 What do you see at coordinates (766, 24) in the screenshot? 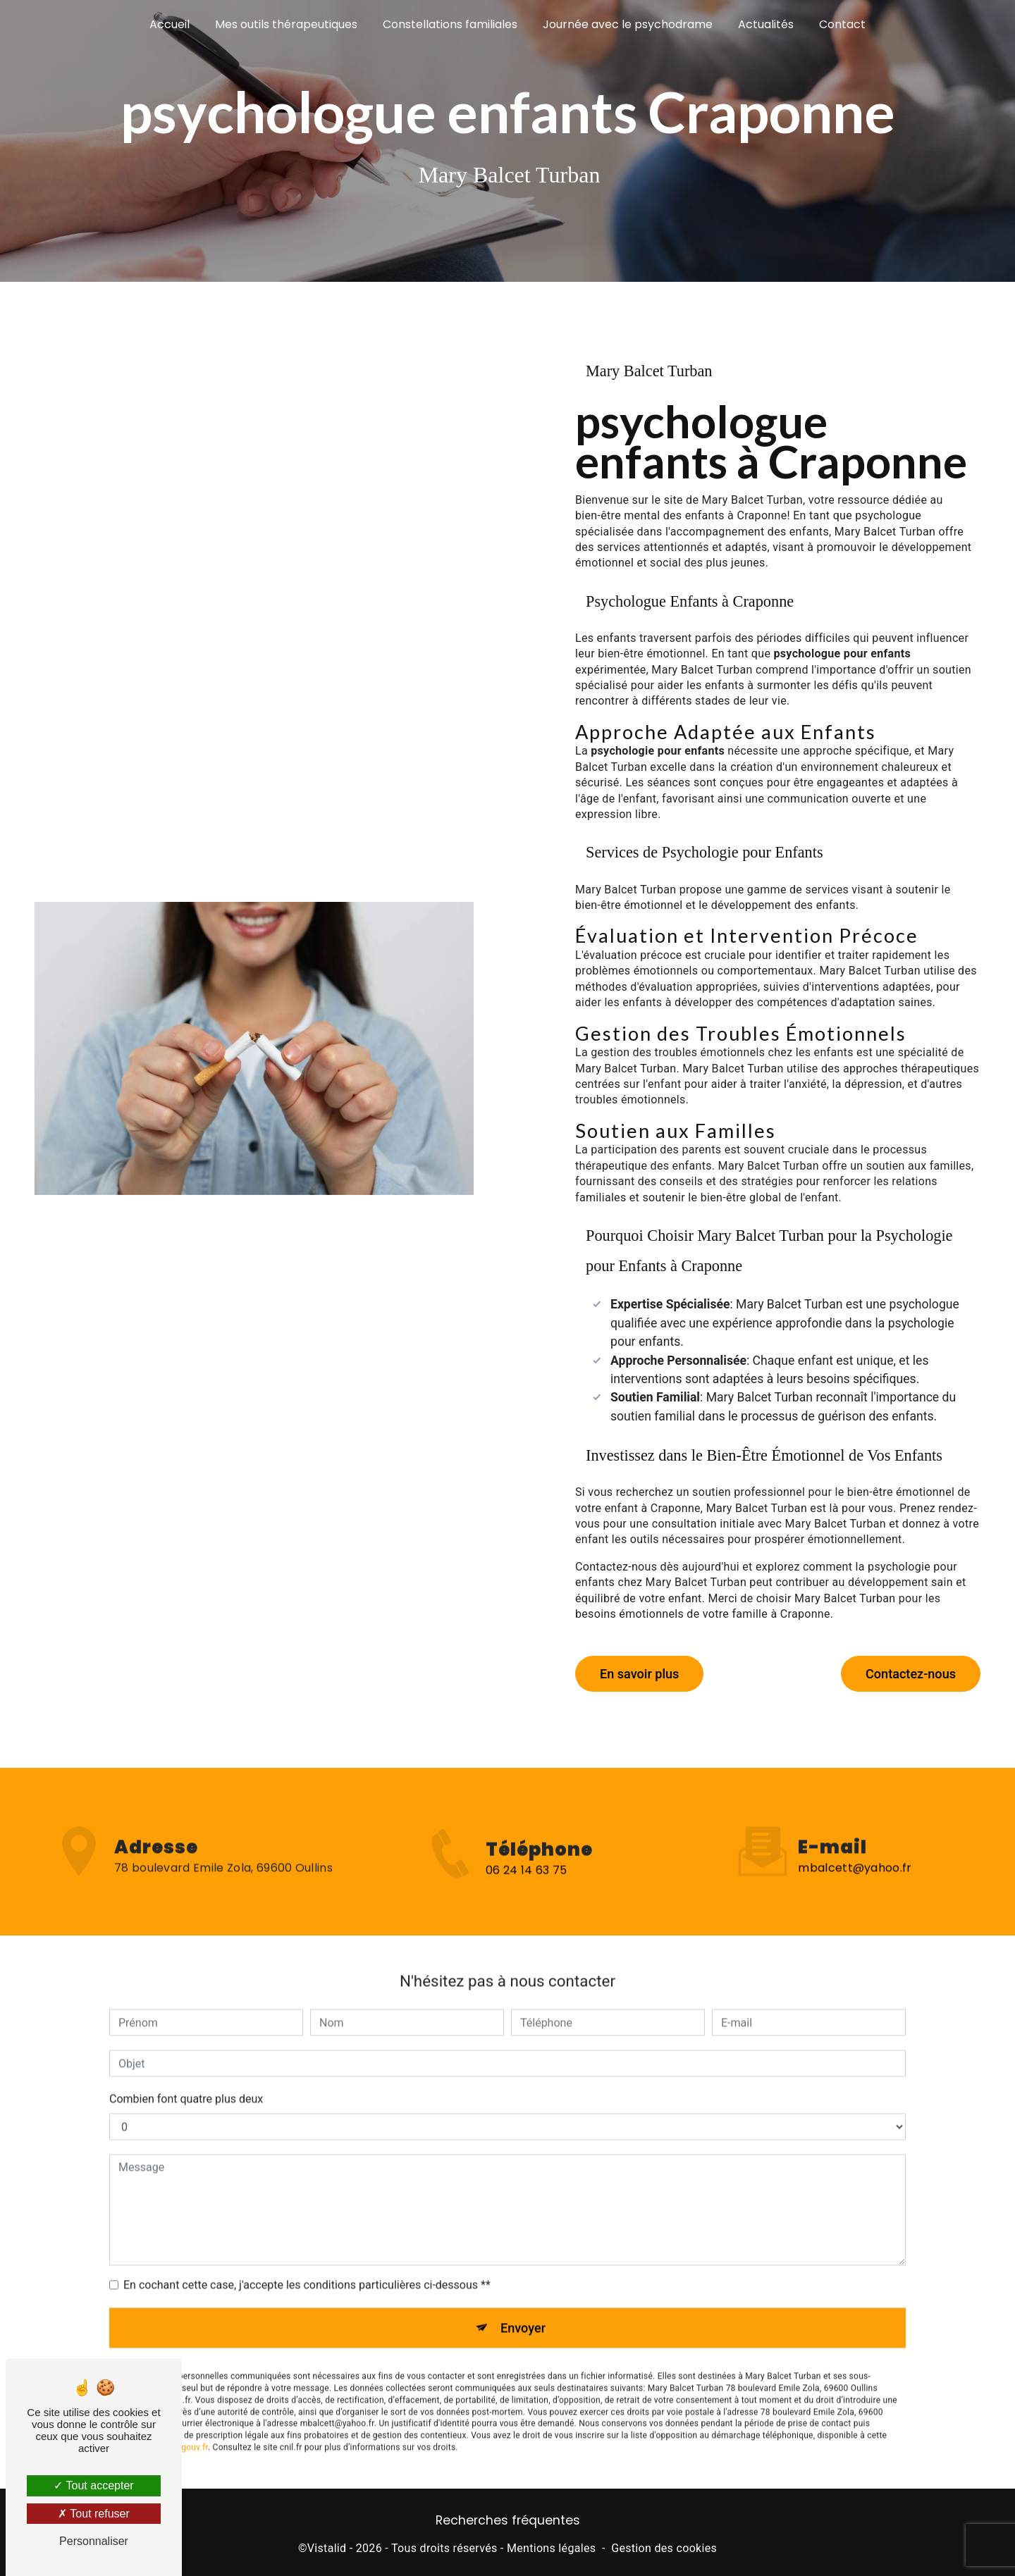
I see `Actualités` at bounding box center [766, 24].